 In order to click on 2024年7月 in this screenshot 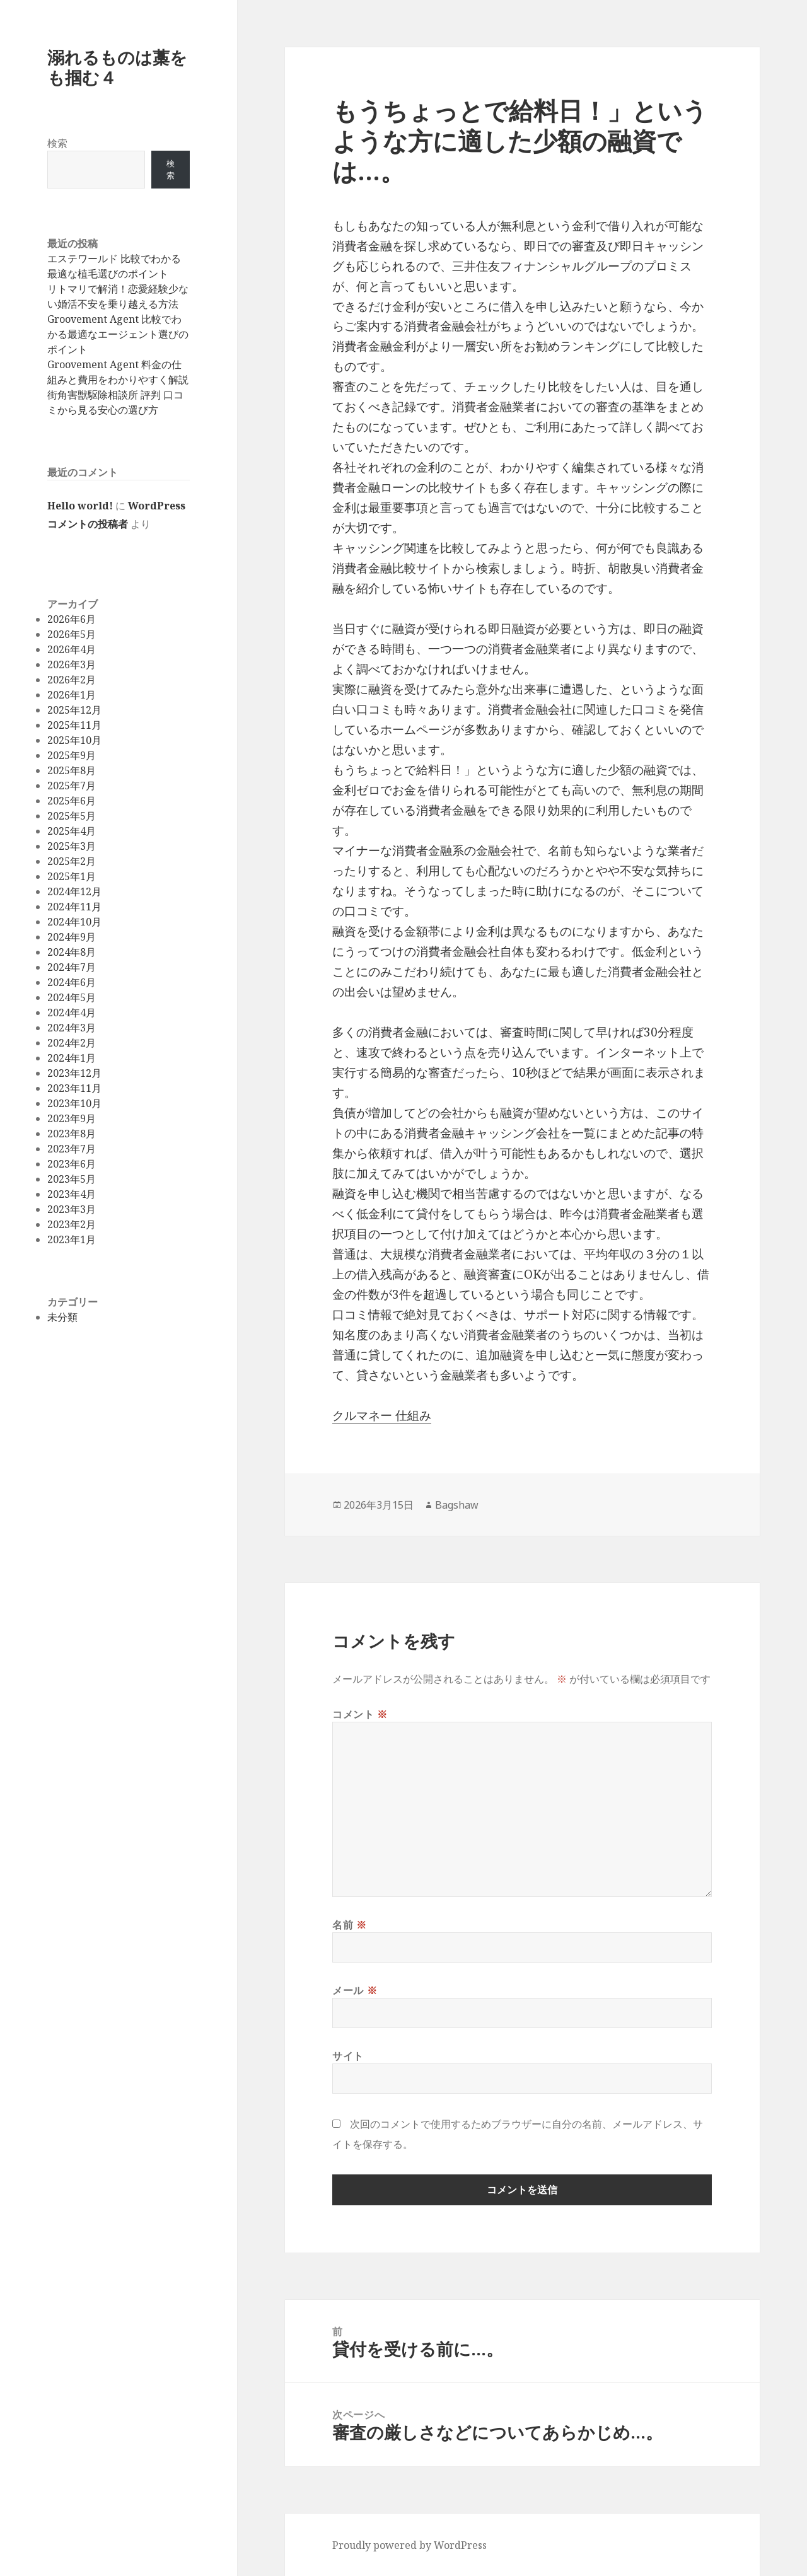, I will do `click(71, 967)`.